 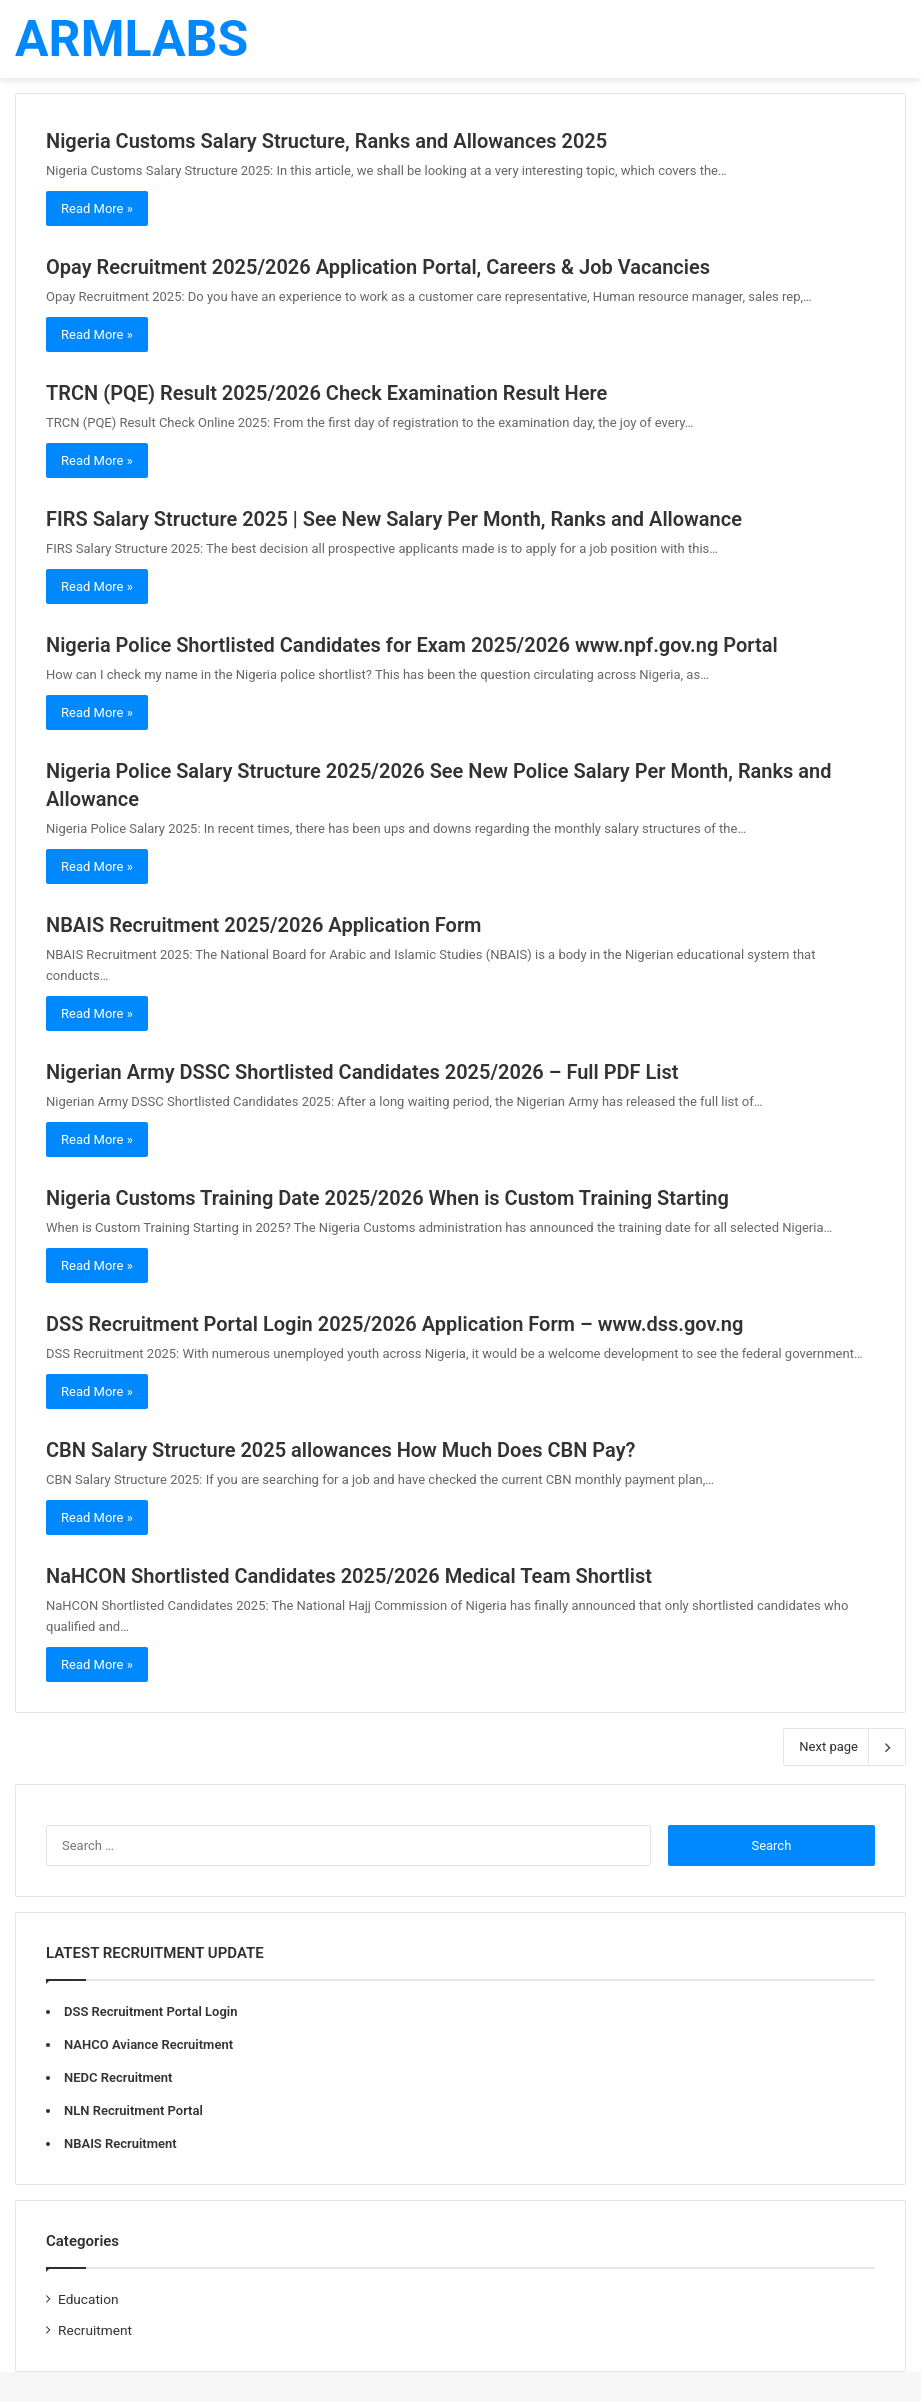 What do you see at coordinates (326, 141) in the screenshot?
I see `Nigeria Customs Salary Structure, Ranks and Allowances 2025` at bounding box center [326, 141].